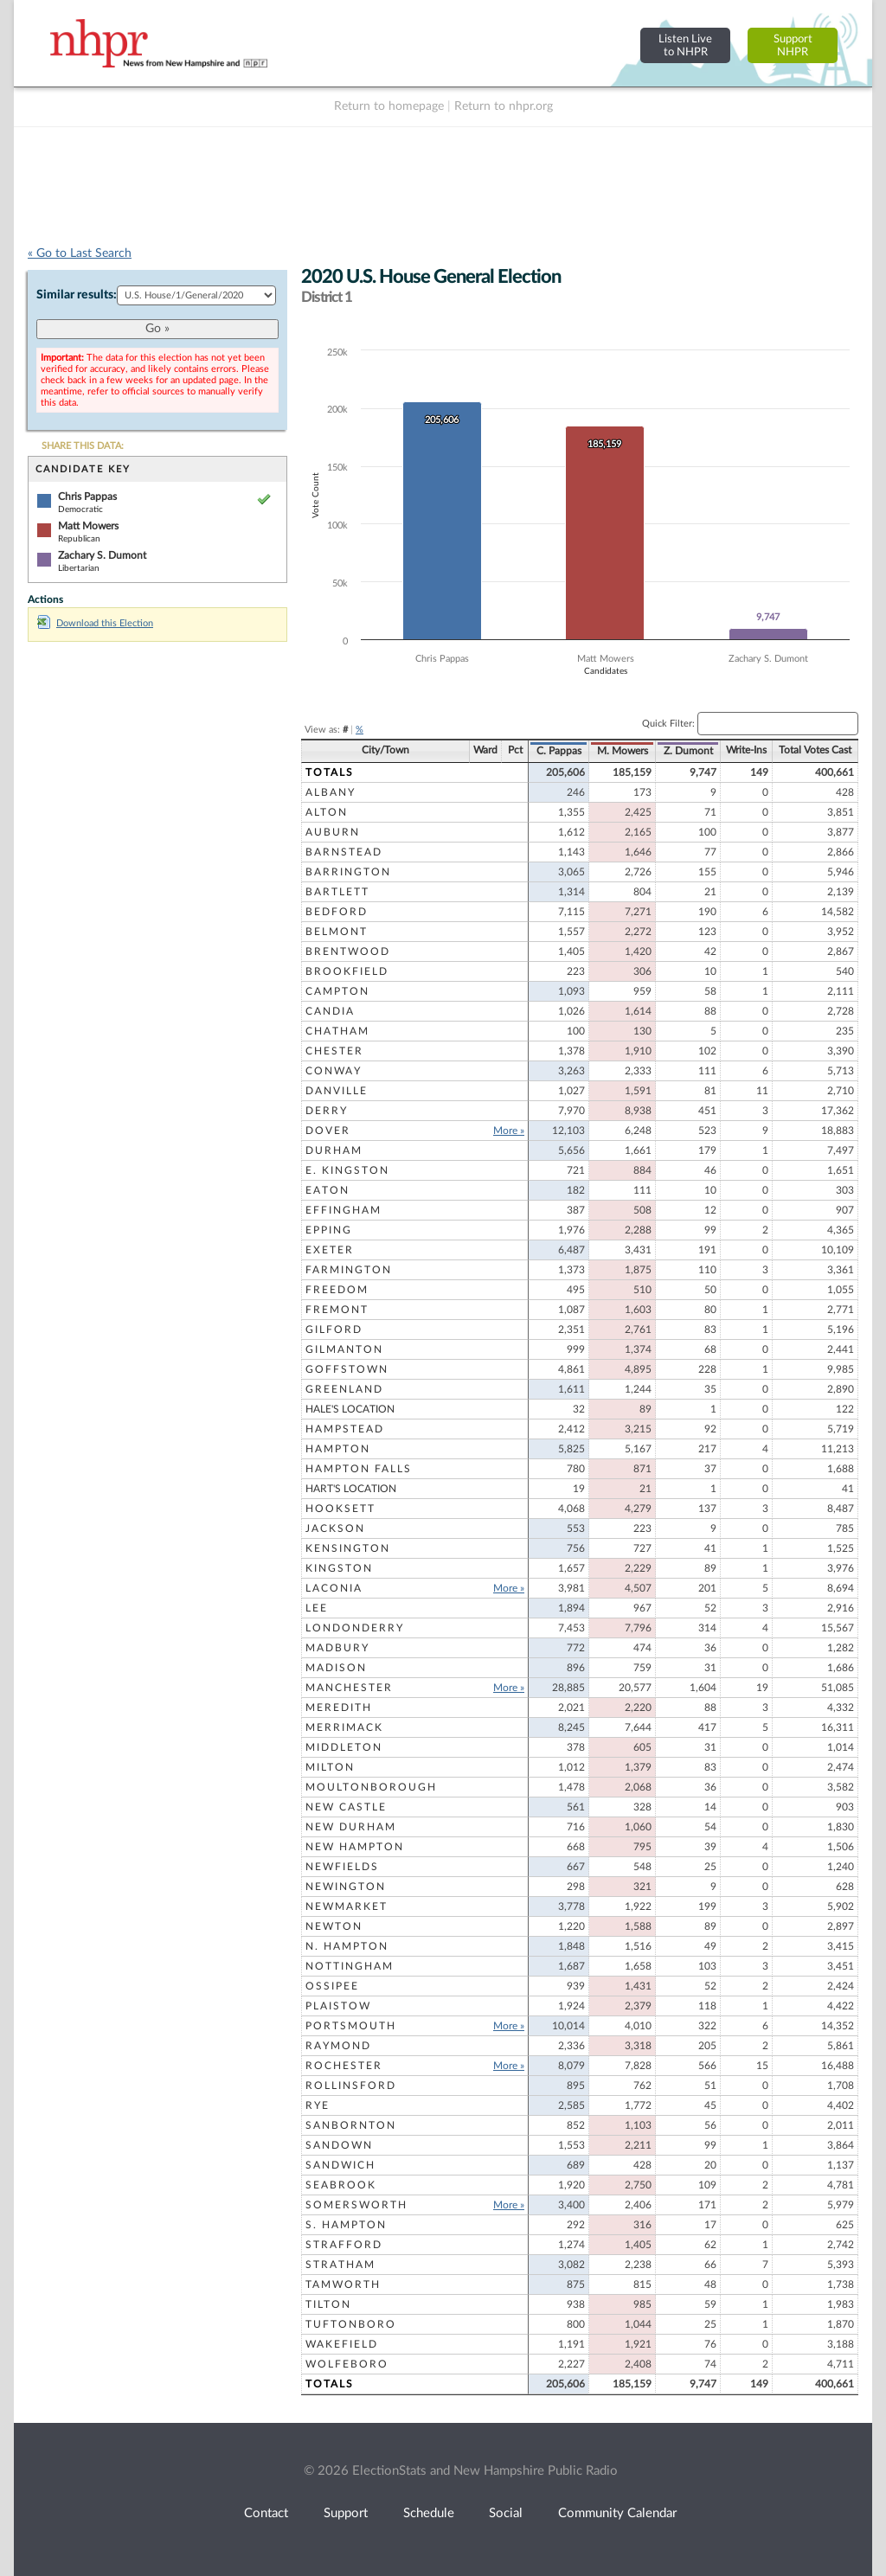  I want to click on More », so click(508, 1130).